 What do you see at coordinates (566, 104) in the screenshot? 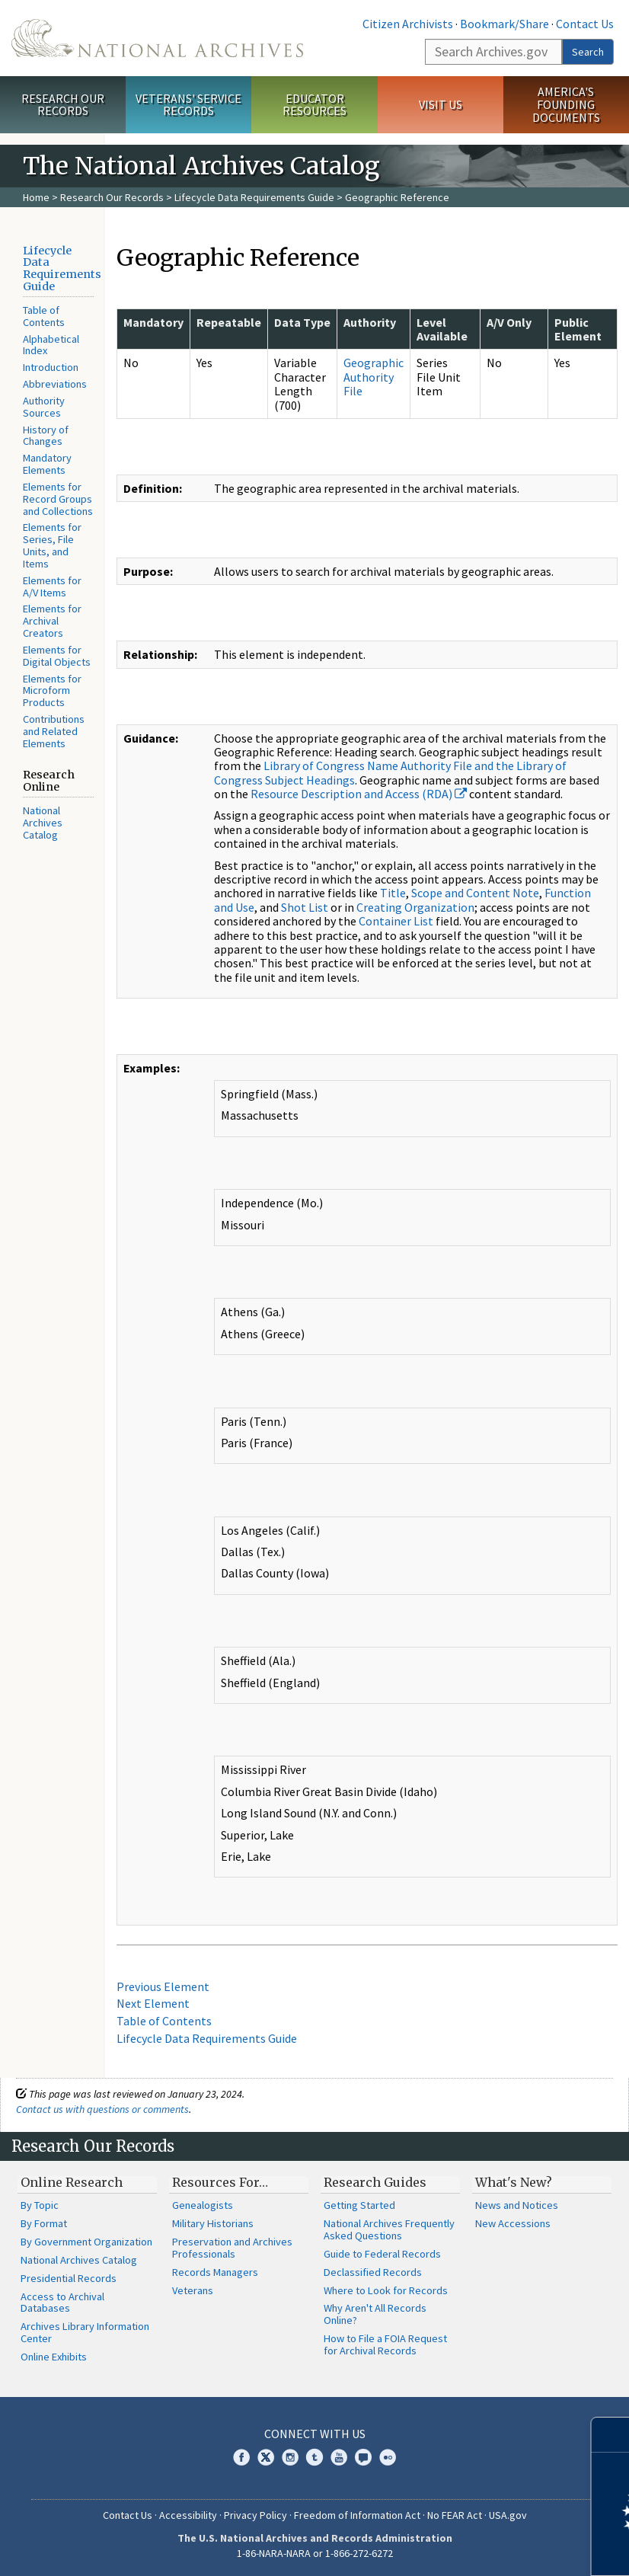
I see `America's Founding Documents` at bounding box center [566, 104].